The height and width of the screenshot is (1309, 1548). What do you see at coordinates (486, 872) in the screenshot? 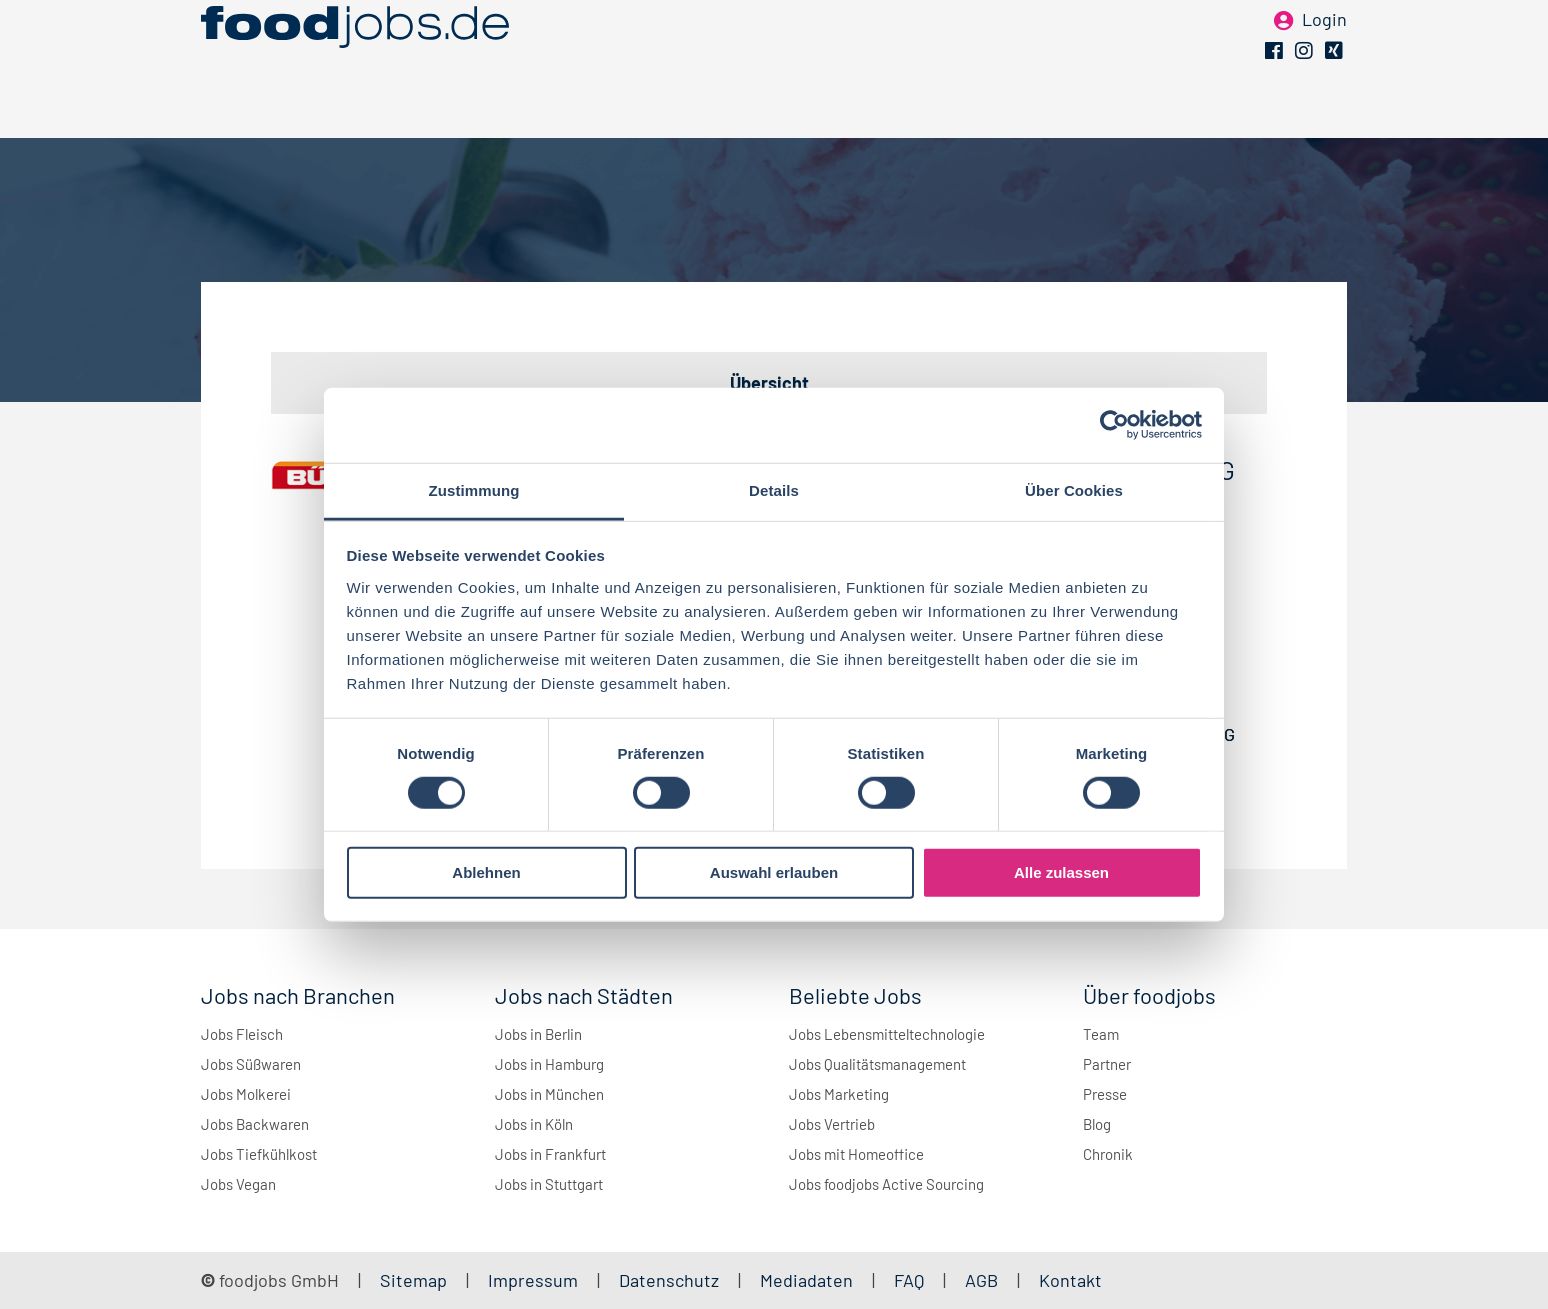
I see `Ablehnen` at bounding box center [486, 872].